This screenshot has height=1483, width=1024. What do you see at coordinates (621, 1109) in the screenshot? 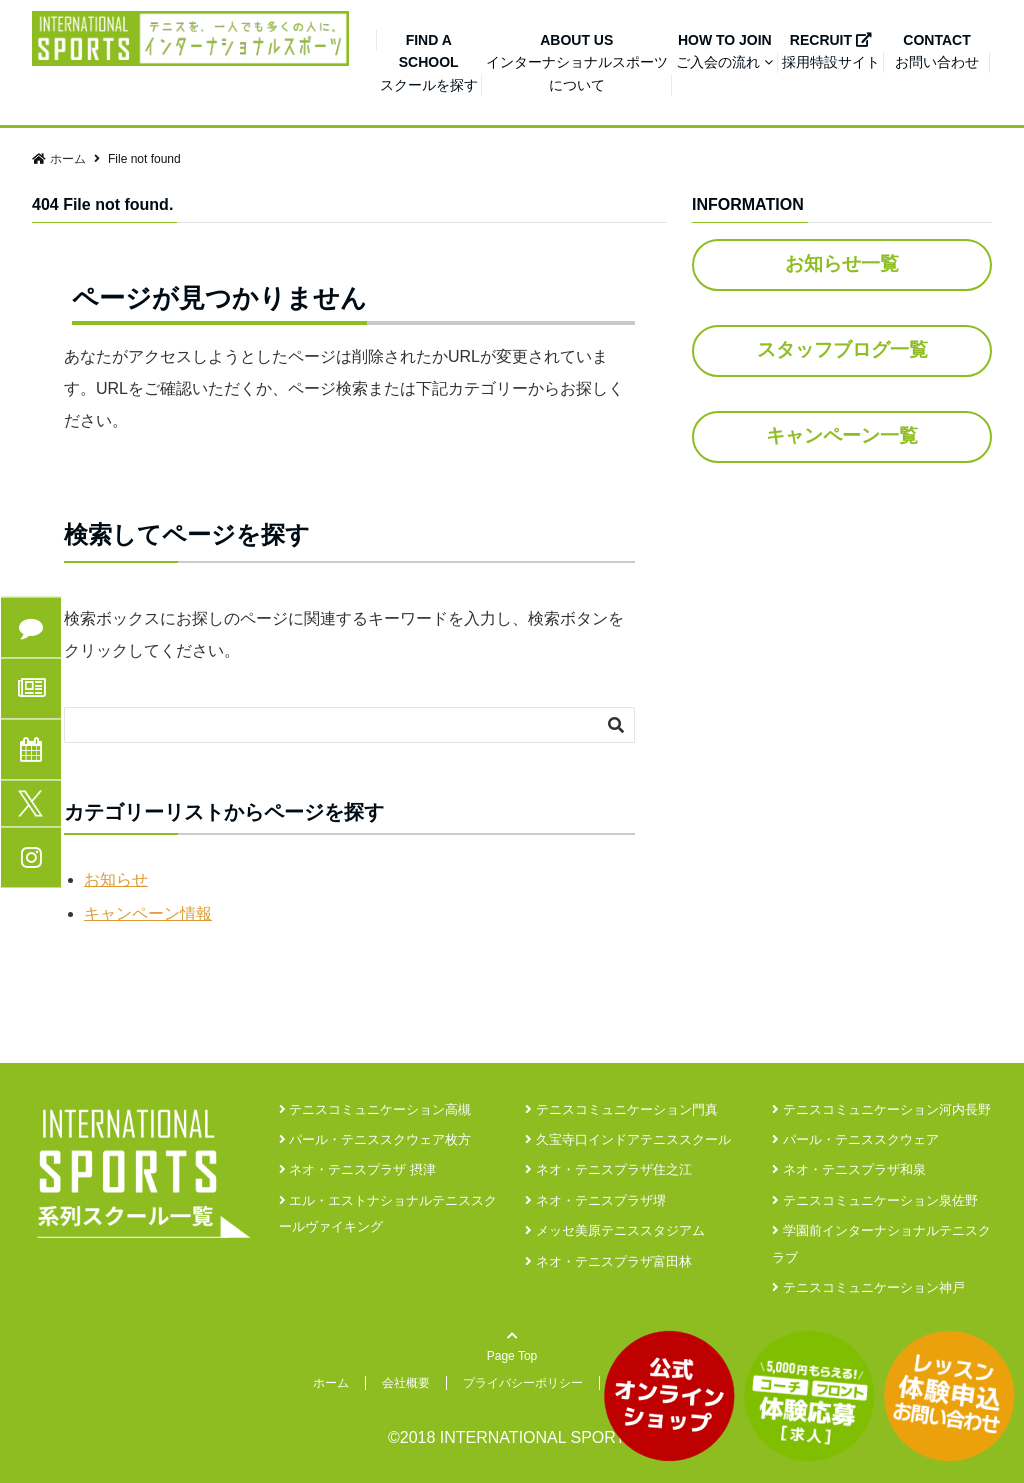
I see `テニスコミュニケーション門真` at bounding box center [621, 1109].